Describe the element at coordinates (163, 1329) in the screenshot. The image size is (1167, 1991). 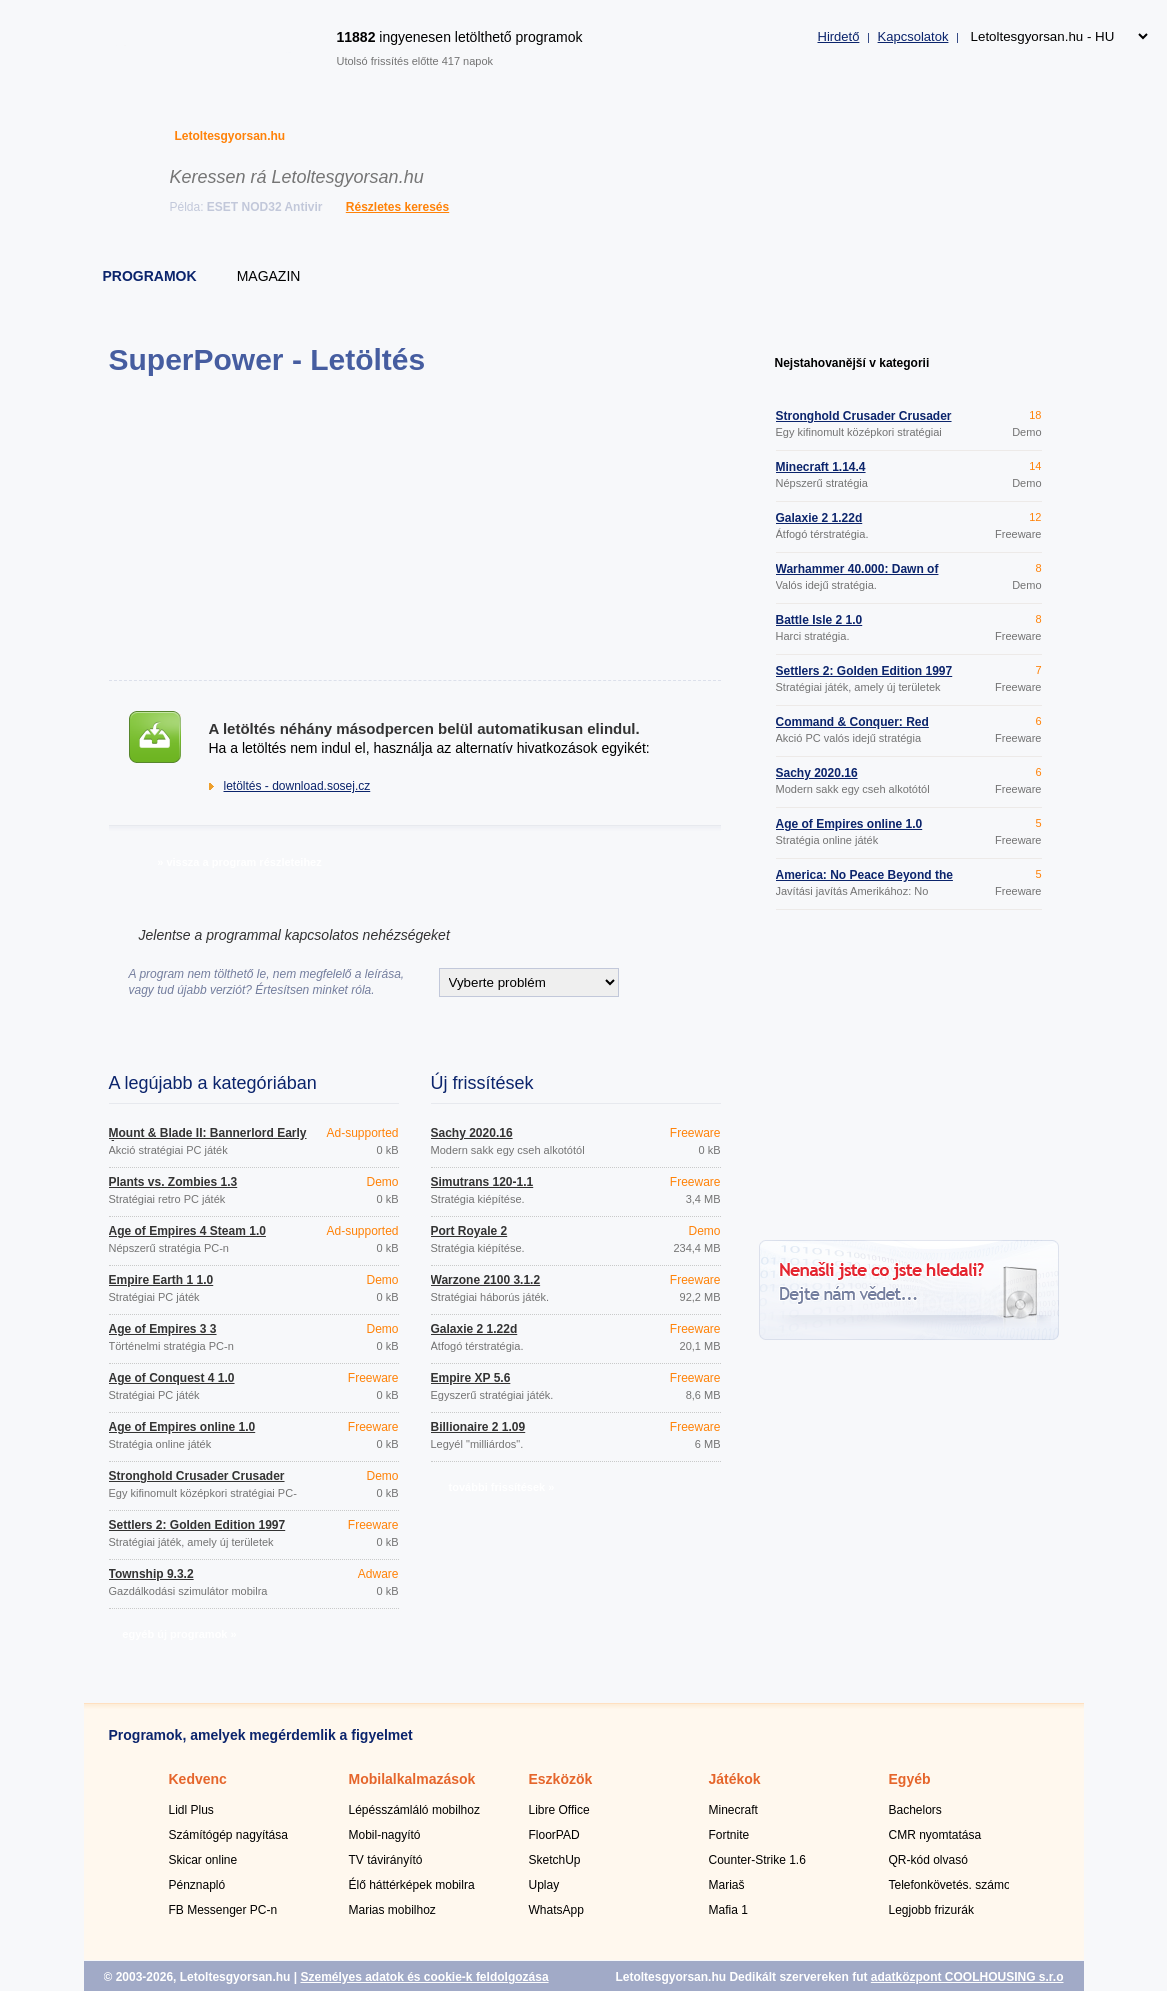
I see `Age of Empires 3 3` at that location.